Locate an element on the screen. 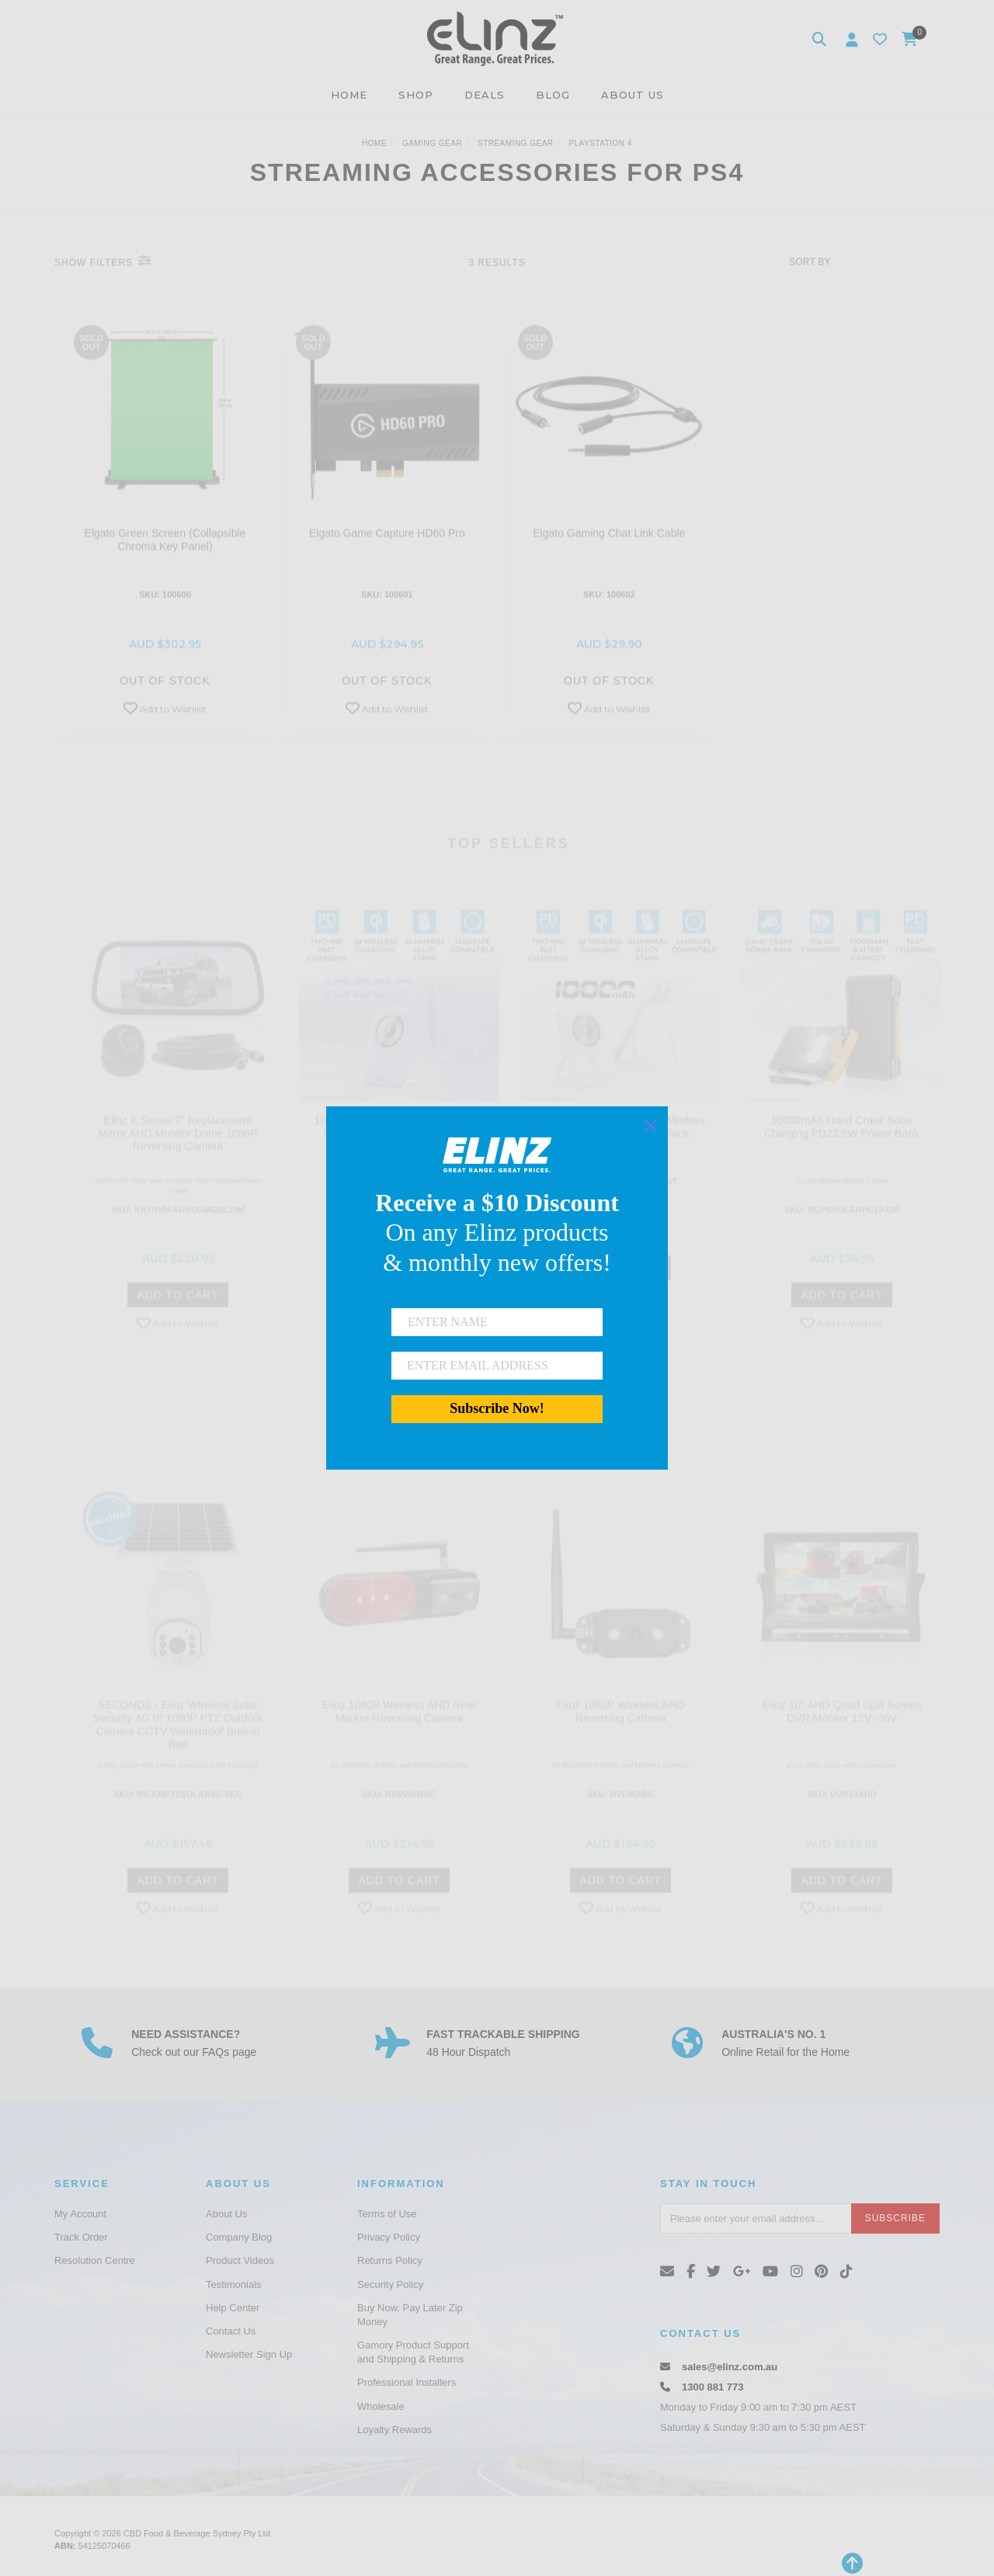 Image resolution: width=994 pixels, height=2576 pixels. Newsletter Sign Up is located at coordinates (249, 2354).